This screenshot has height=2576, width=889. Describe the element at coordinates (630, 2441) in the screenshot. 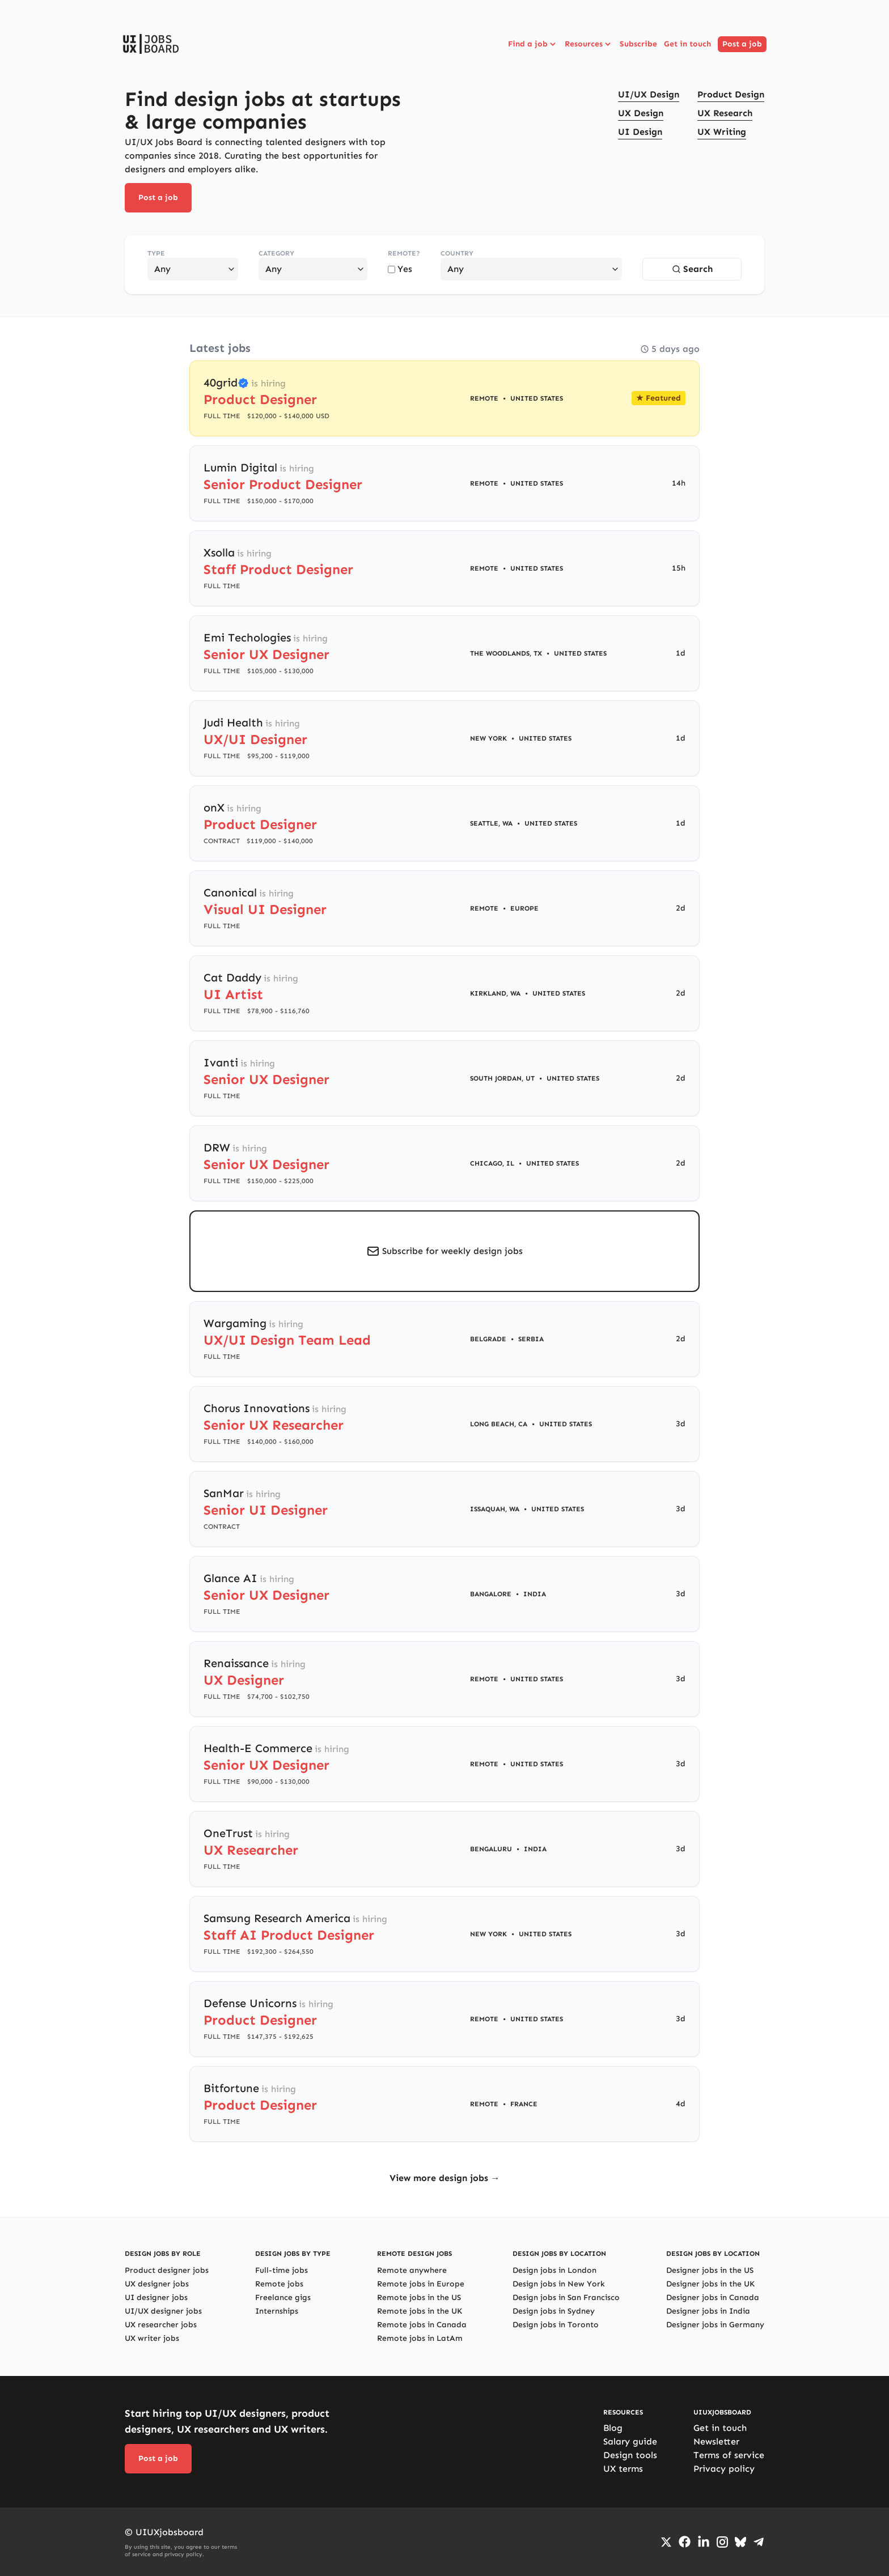

I see `Salary guide` at that location.